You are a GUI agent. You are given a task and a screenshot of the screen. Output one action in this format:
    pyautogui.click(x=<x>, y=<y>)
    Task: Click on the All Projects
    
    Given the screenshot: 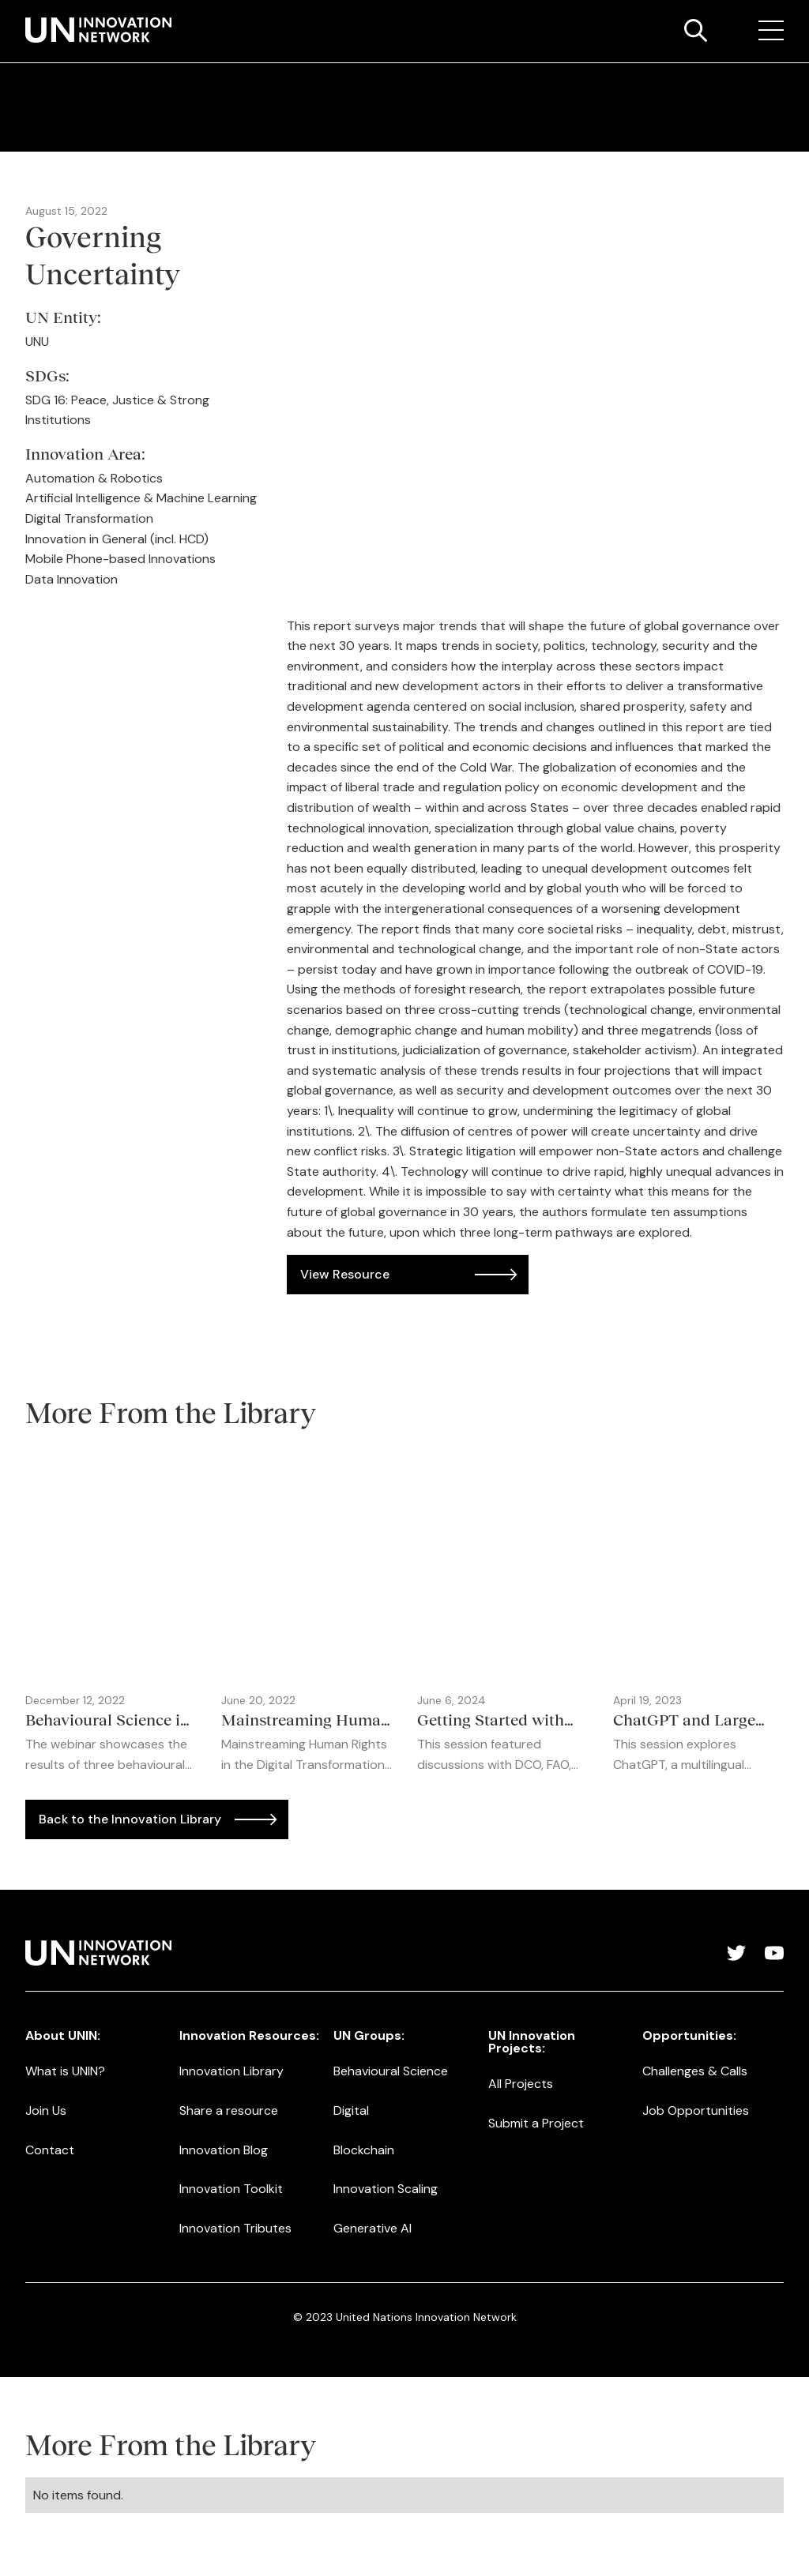 What is the action you would take?
    pyautogui.click(x=520, y=2083)
    